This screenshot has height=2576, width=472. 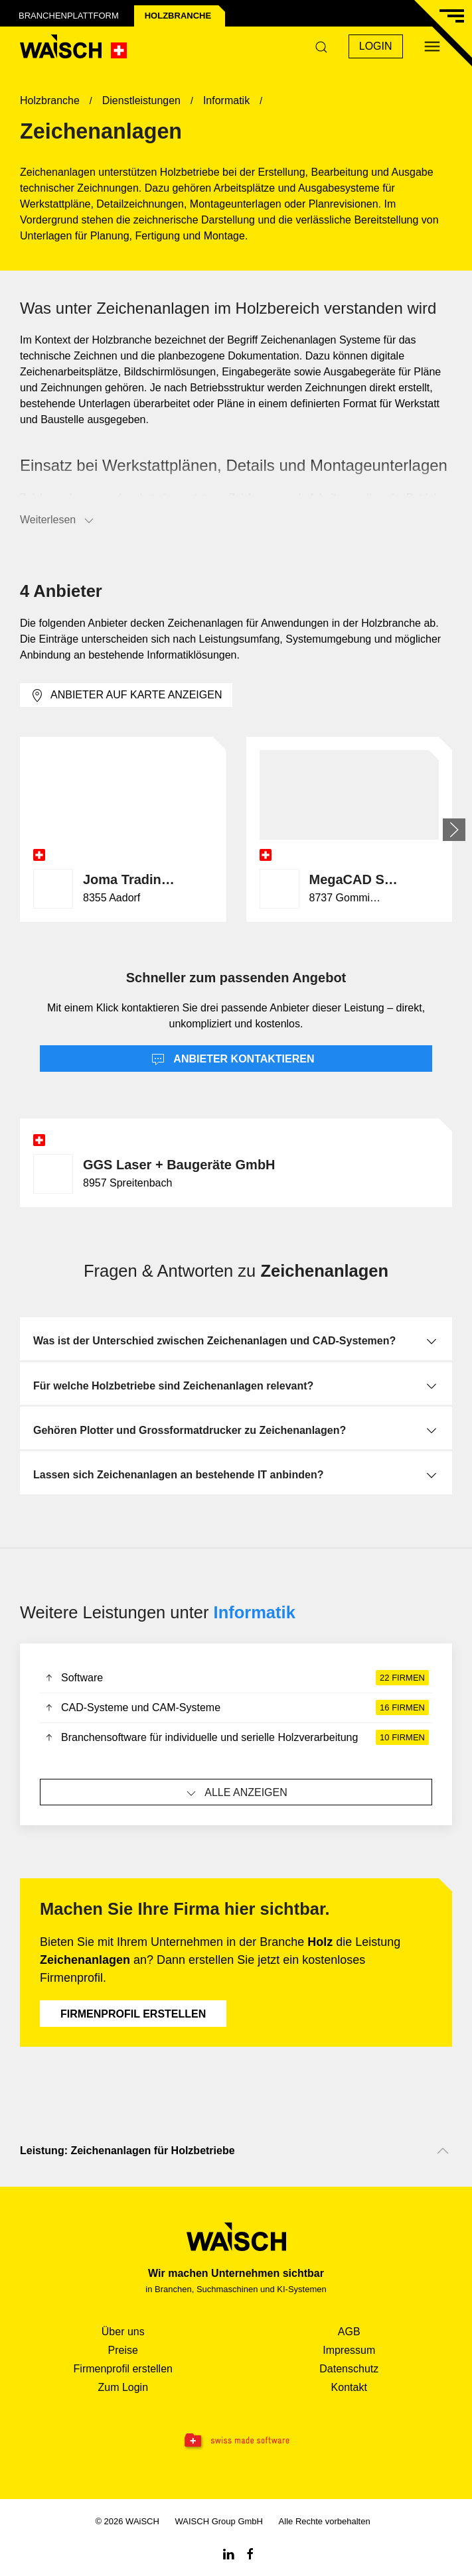 I want to click on [Nach oben scrollen], so click(x=442, y=2150).